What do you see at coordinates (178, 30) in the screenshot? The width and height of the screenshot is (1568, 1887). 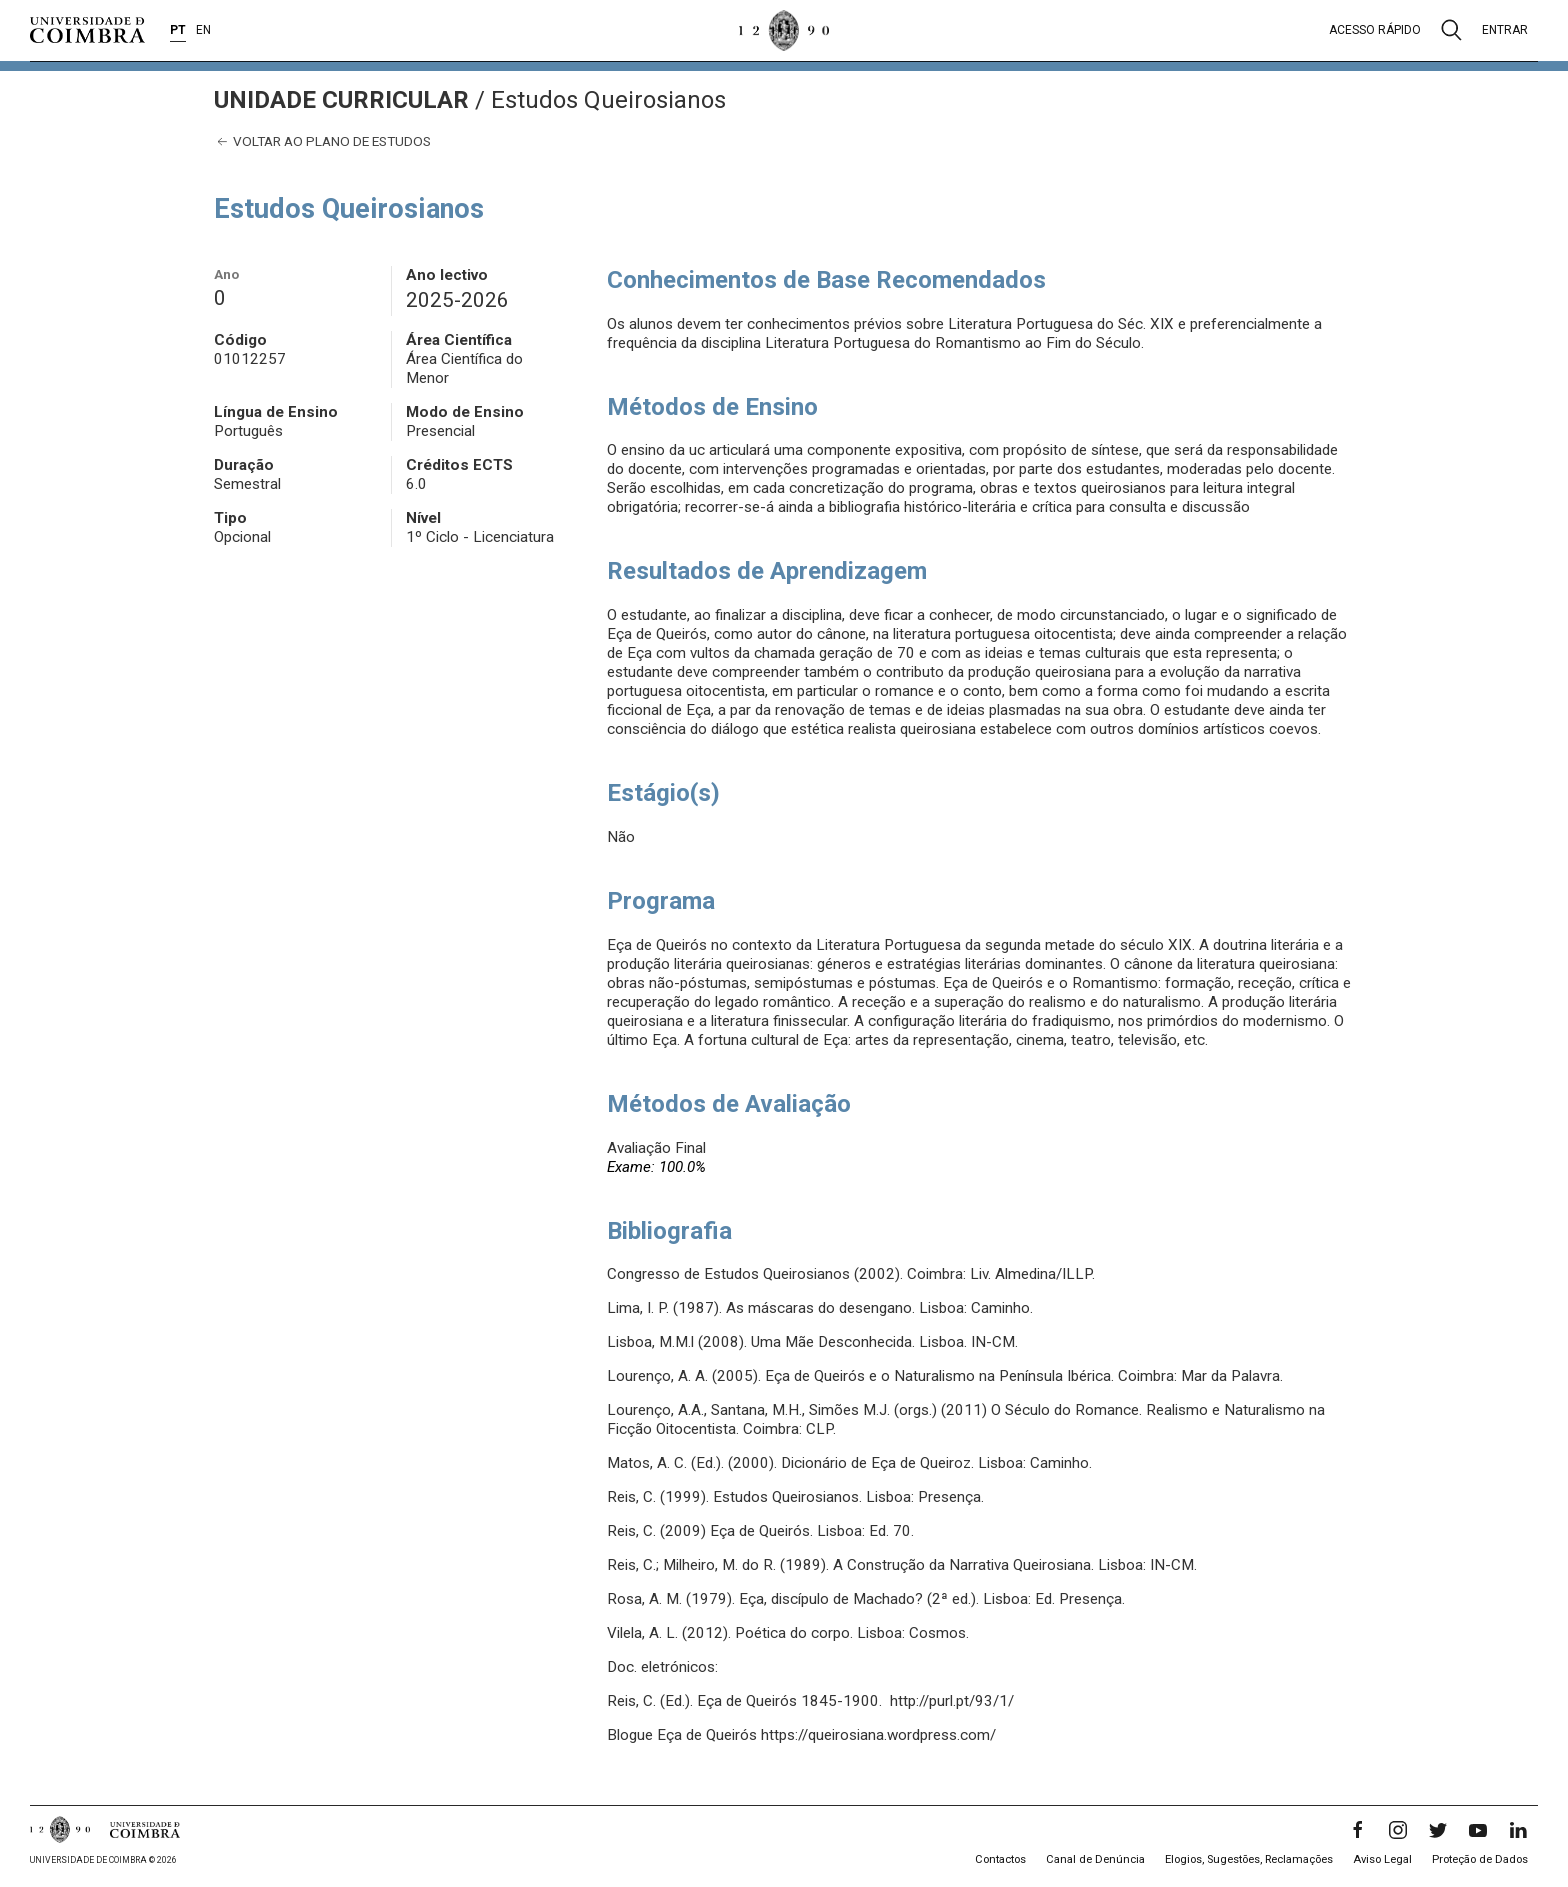 I see `PT` at bounding box center [178, 30].